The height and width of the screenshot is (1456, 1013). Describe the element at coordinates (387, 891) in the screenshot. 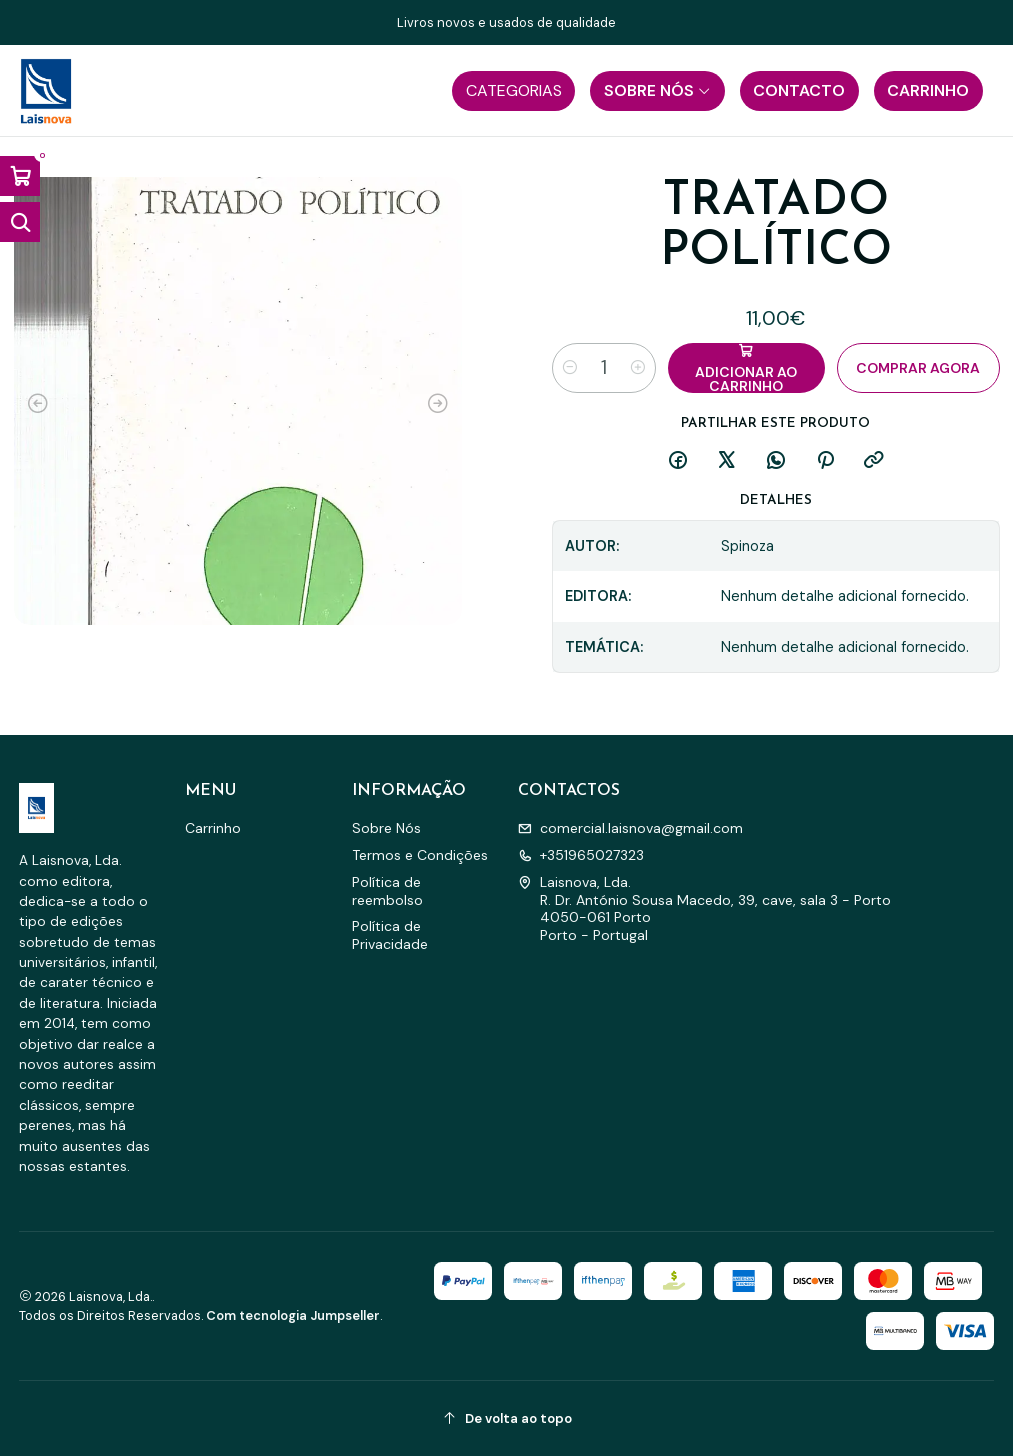

I see `Política de reembolso` at that location.